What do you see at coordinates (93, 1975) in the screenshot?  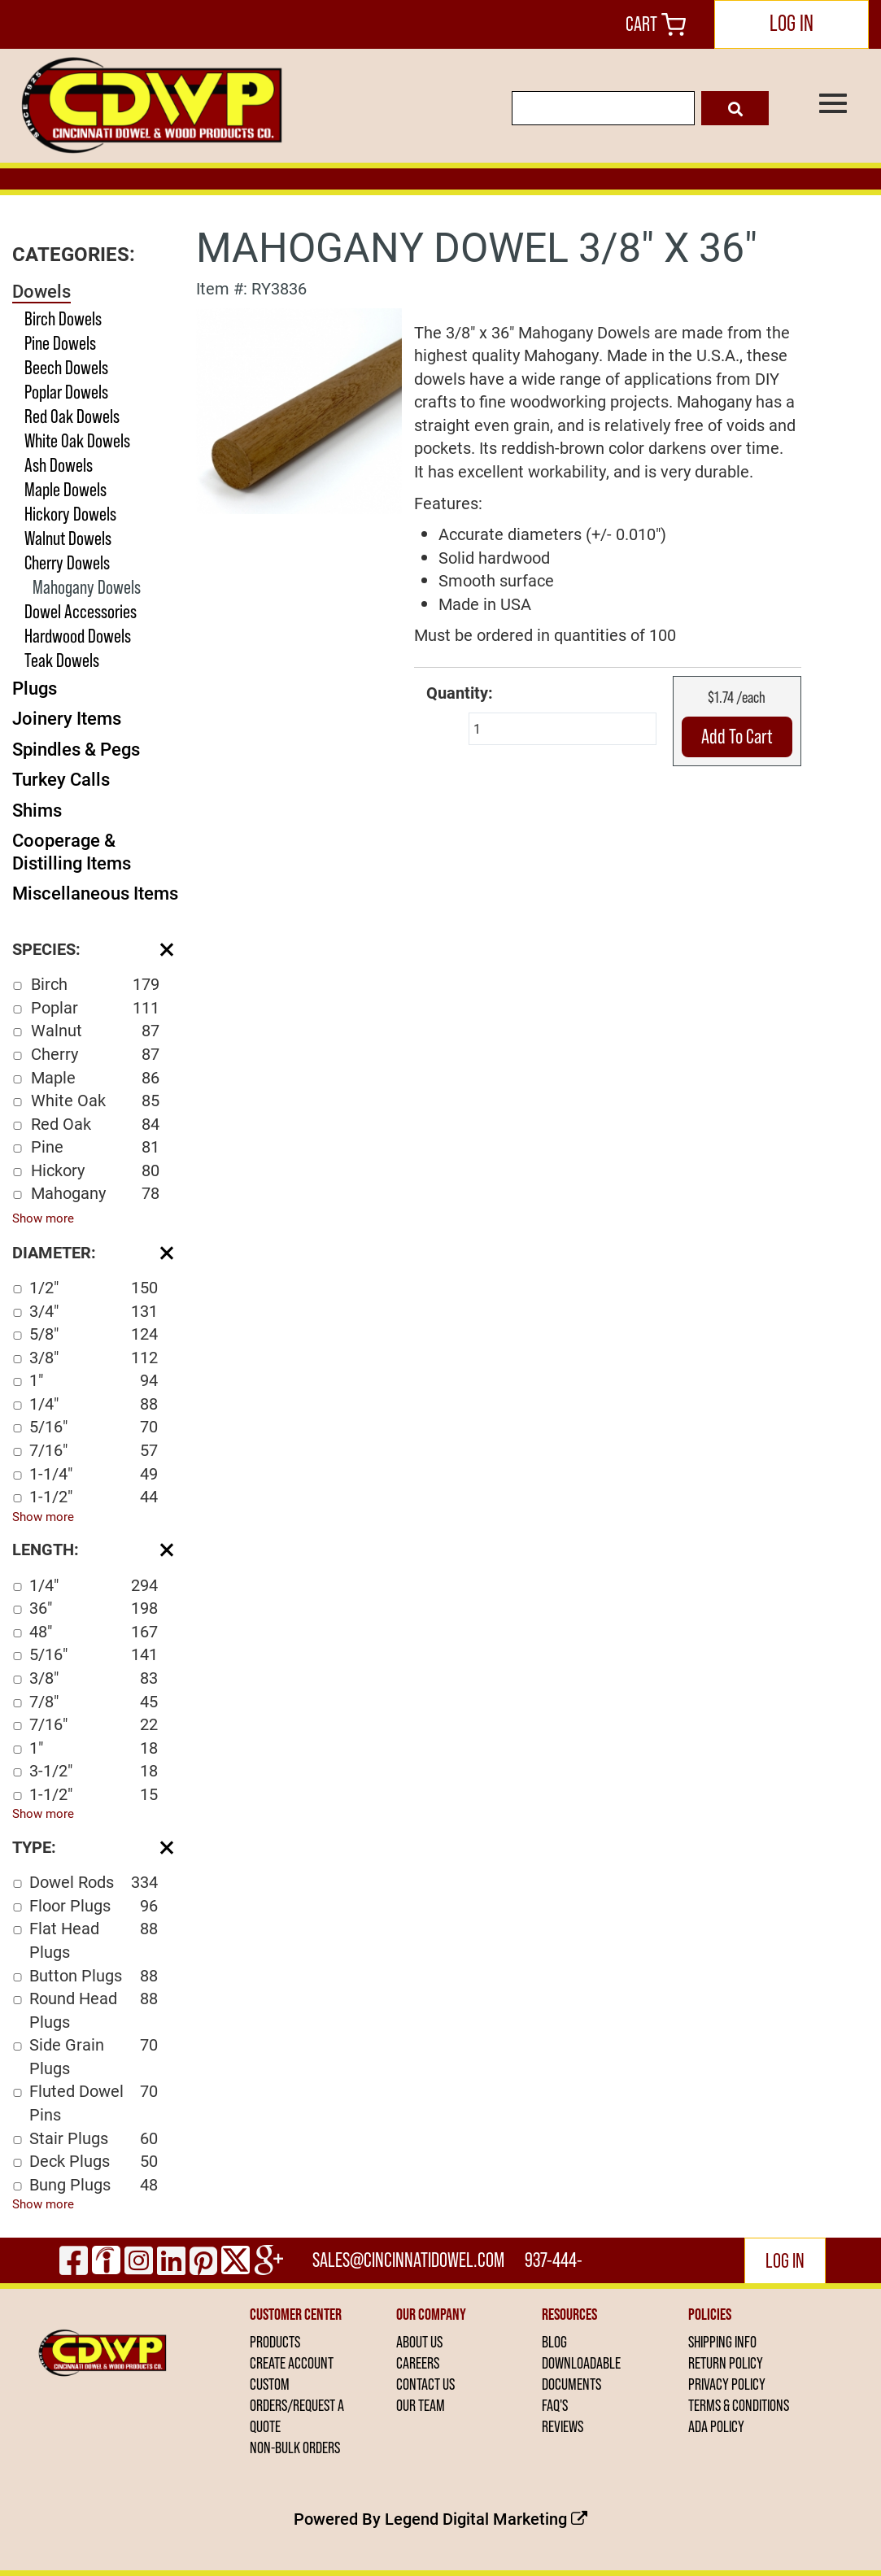 I see `Button Plugs` at bounding box center [93, 1975].